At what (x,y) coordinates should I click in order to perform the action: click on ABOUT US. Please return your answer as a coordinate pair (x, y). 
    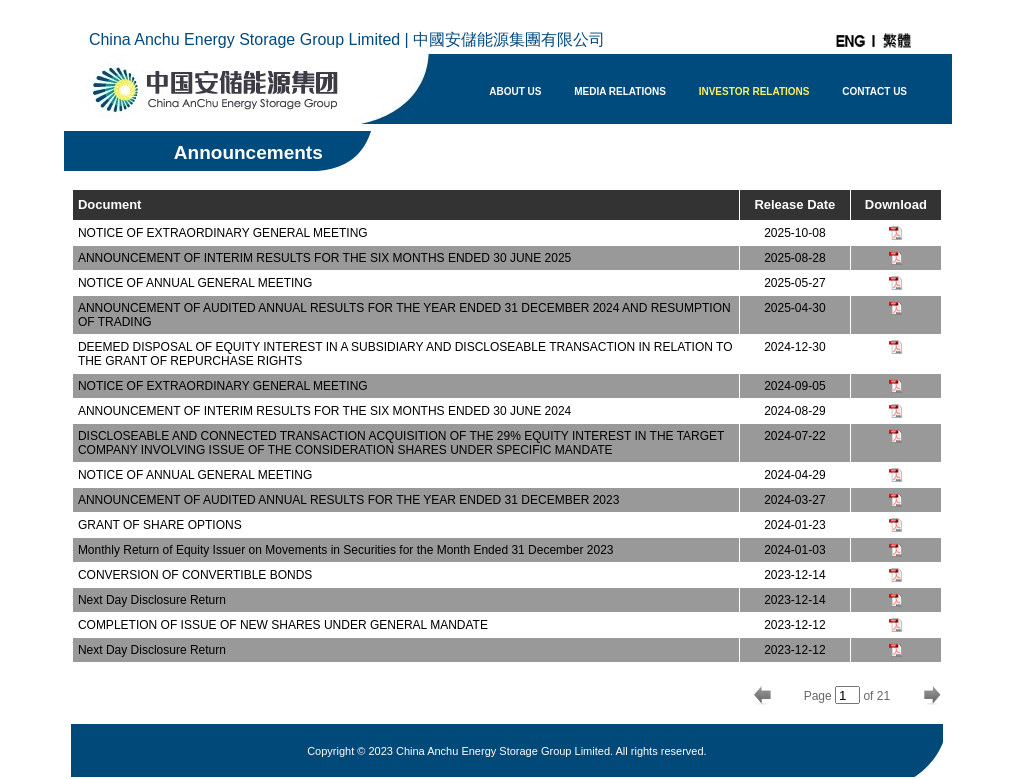
    Looking at the image, I should click on (515, 91).